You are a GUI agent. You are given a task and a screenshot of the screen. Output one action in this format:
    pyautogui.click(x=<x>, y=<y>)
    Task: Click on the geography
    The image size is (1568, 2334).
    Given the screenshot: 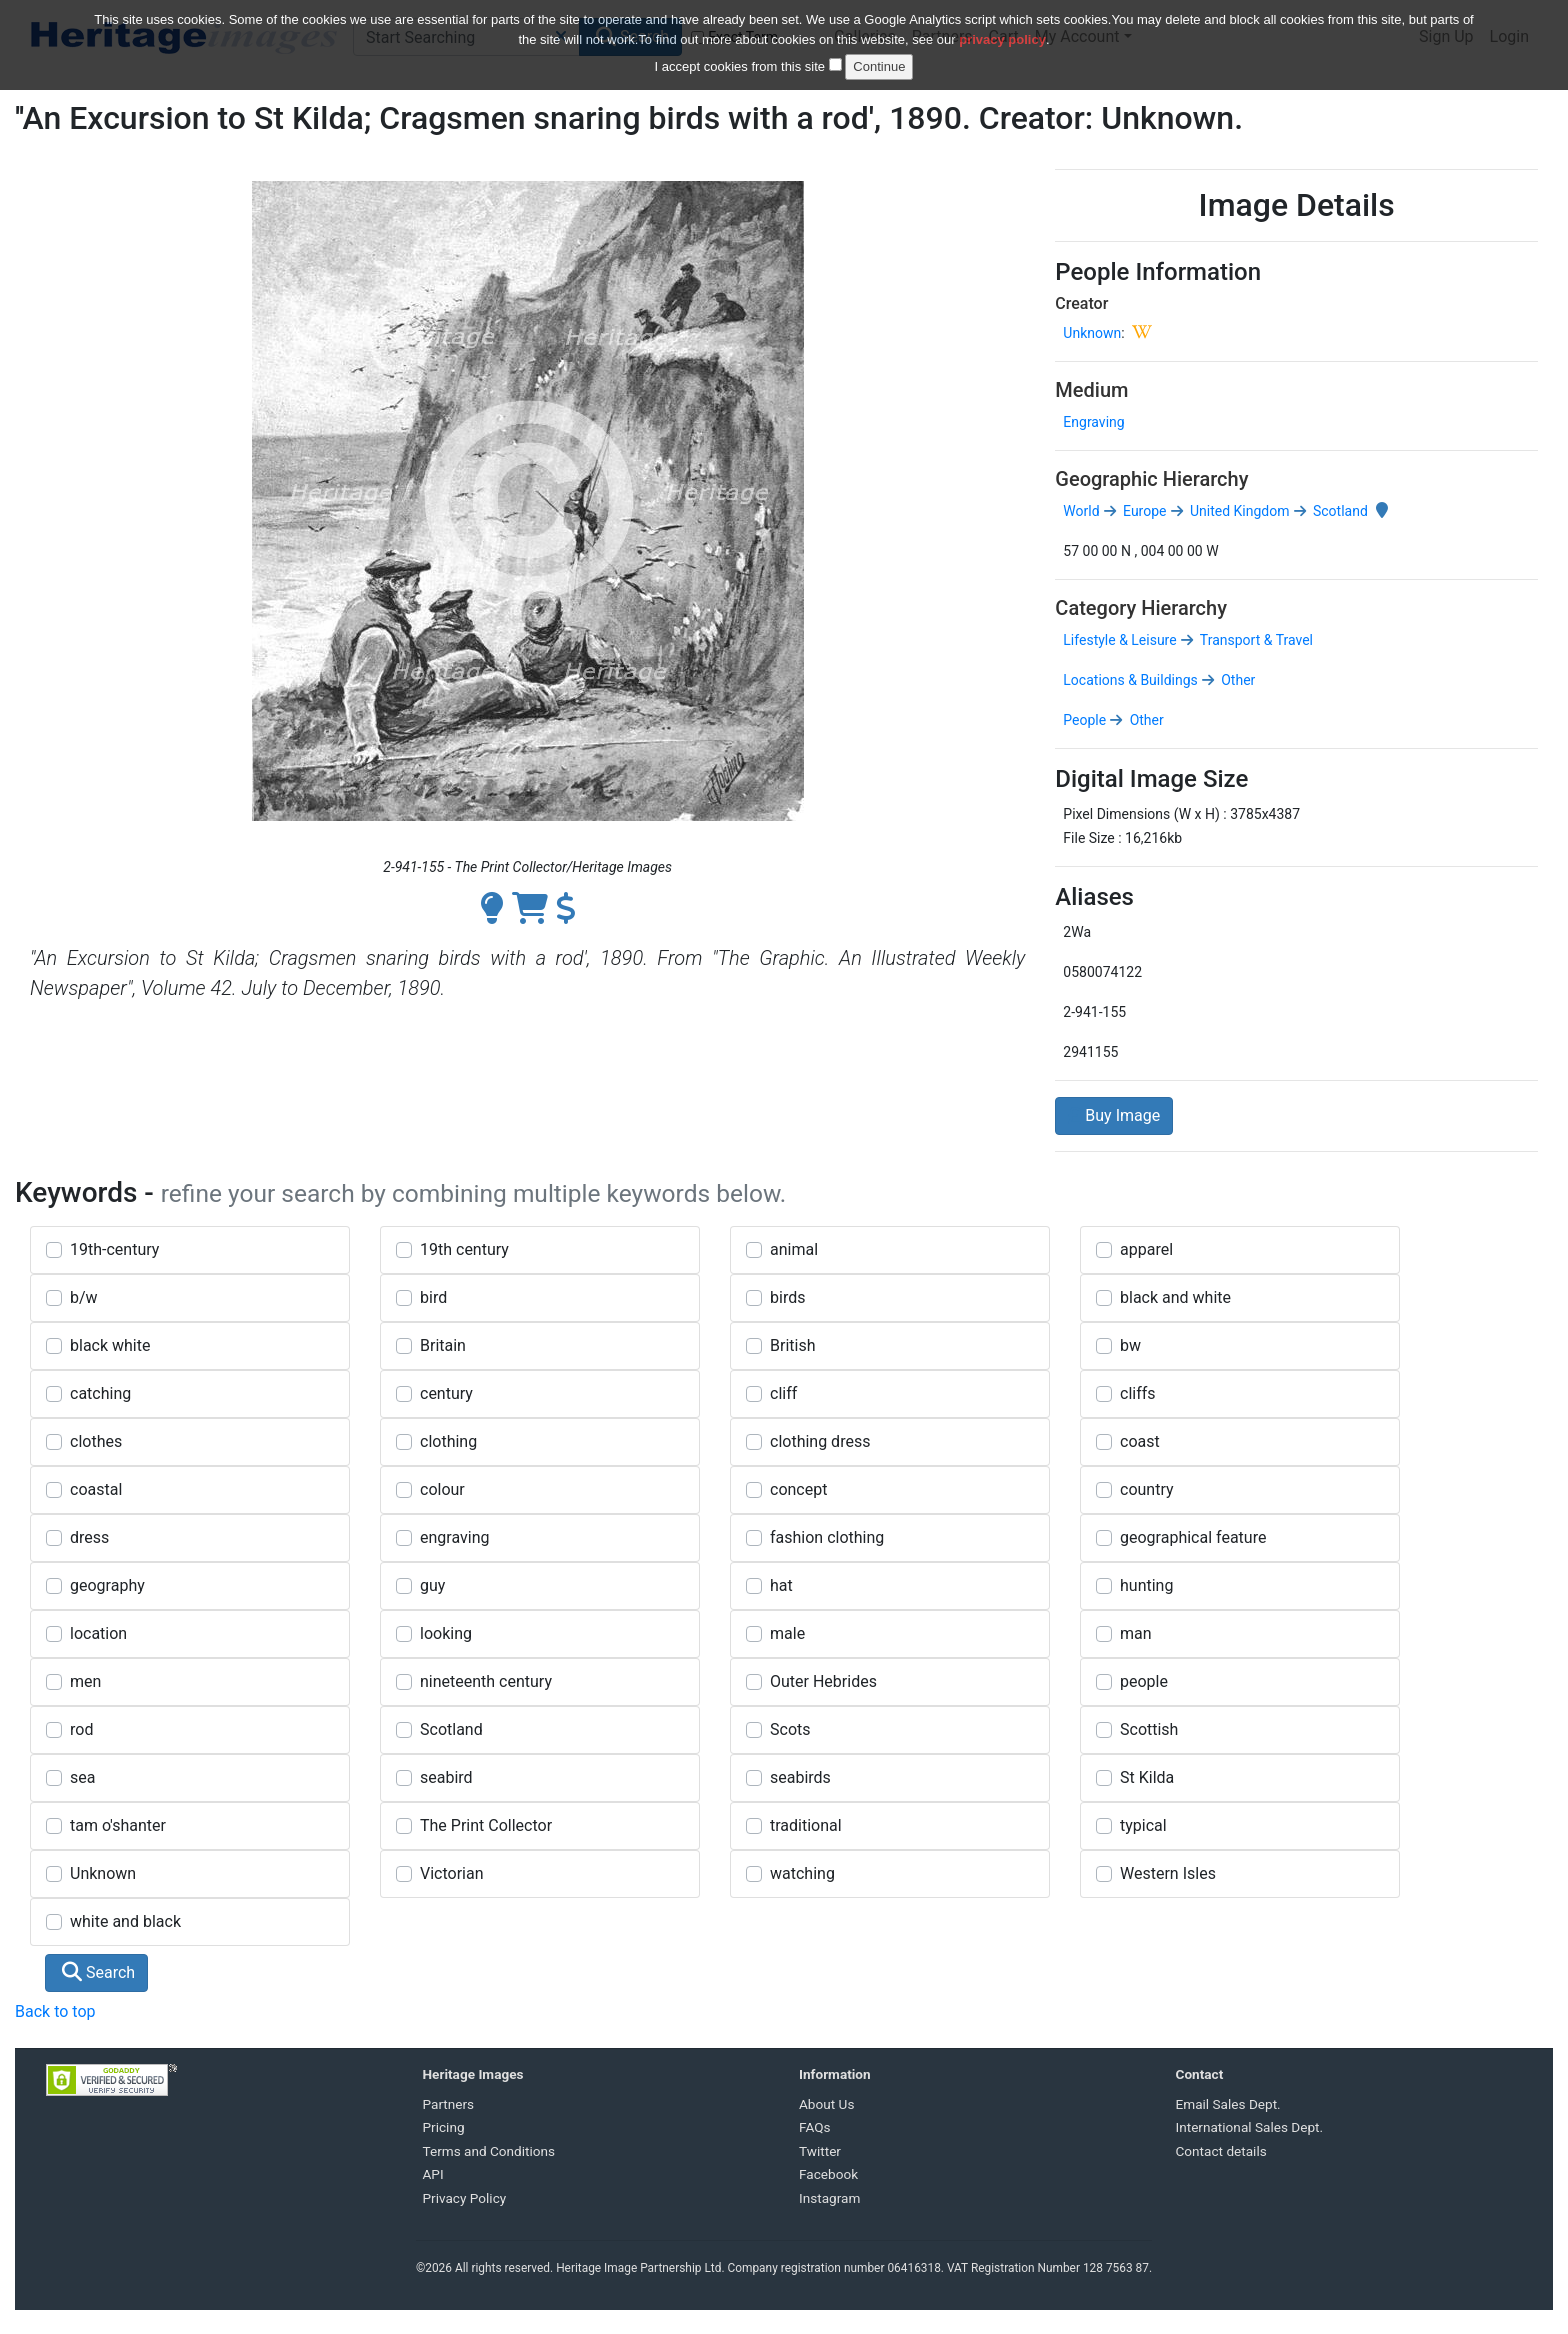 What is the action you would take?
    pyautogui.click(x=107, y=1585)
    